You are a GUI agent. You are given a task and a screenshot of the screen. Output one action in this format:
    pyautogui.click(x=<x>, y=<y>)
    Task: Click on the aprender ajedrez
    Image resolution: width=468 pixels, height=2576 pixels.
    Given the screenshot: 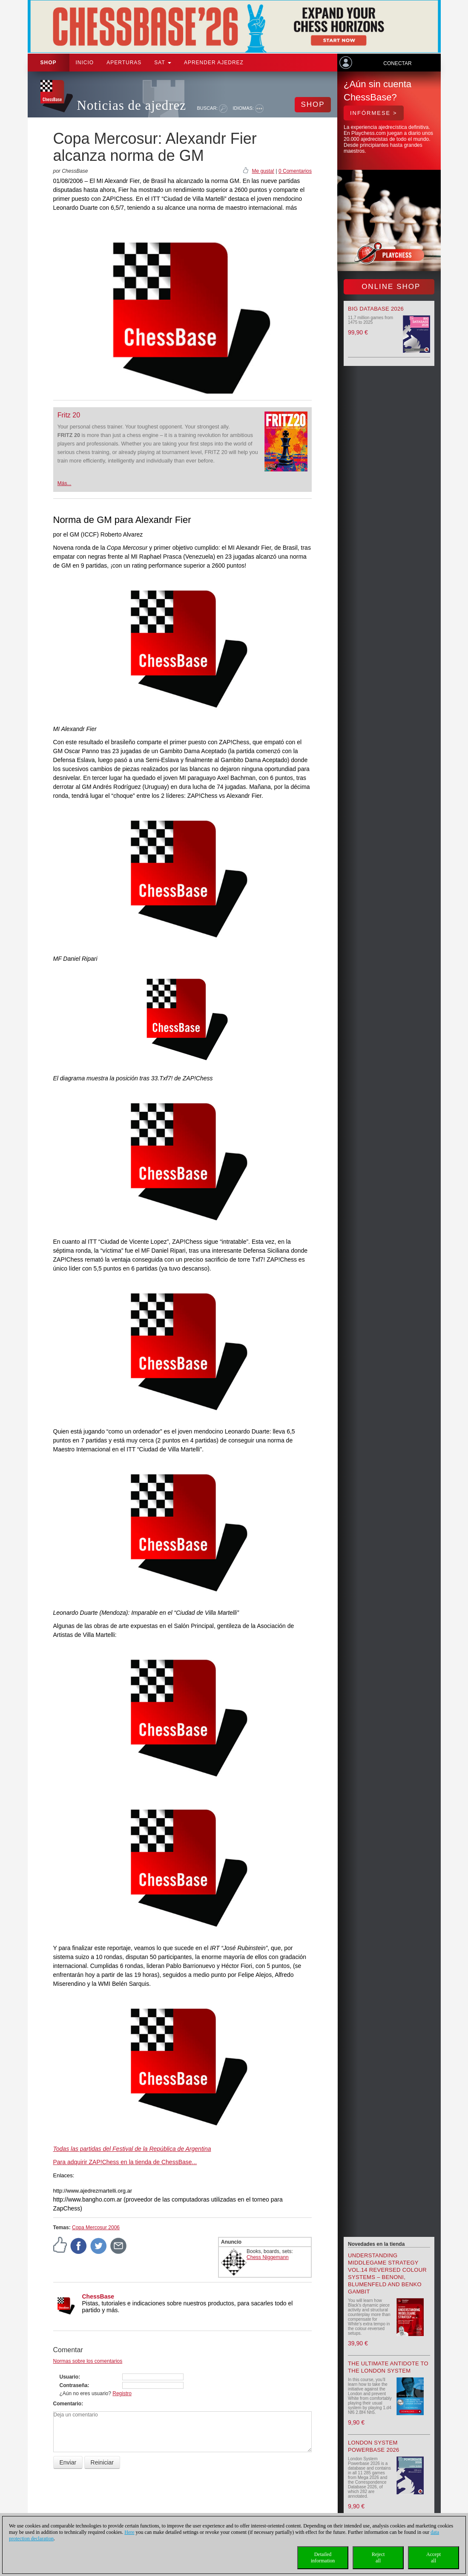 What is the action you would take?
    pyautogui.click(x=214, y=63)
    